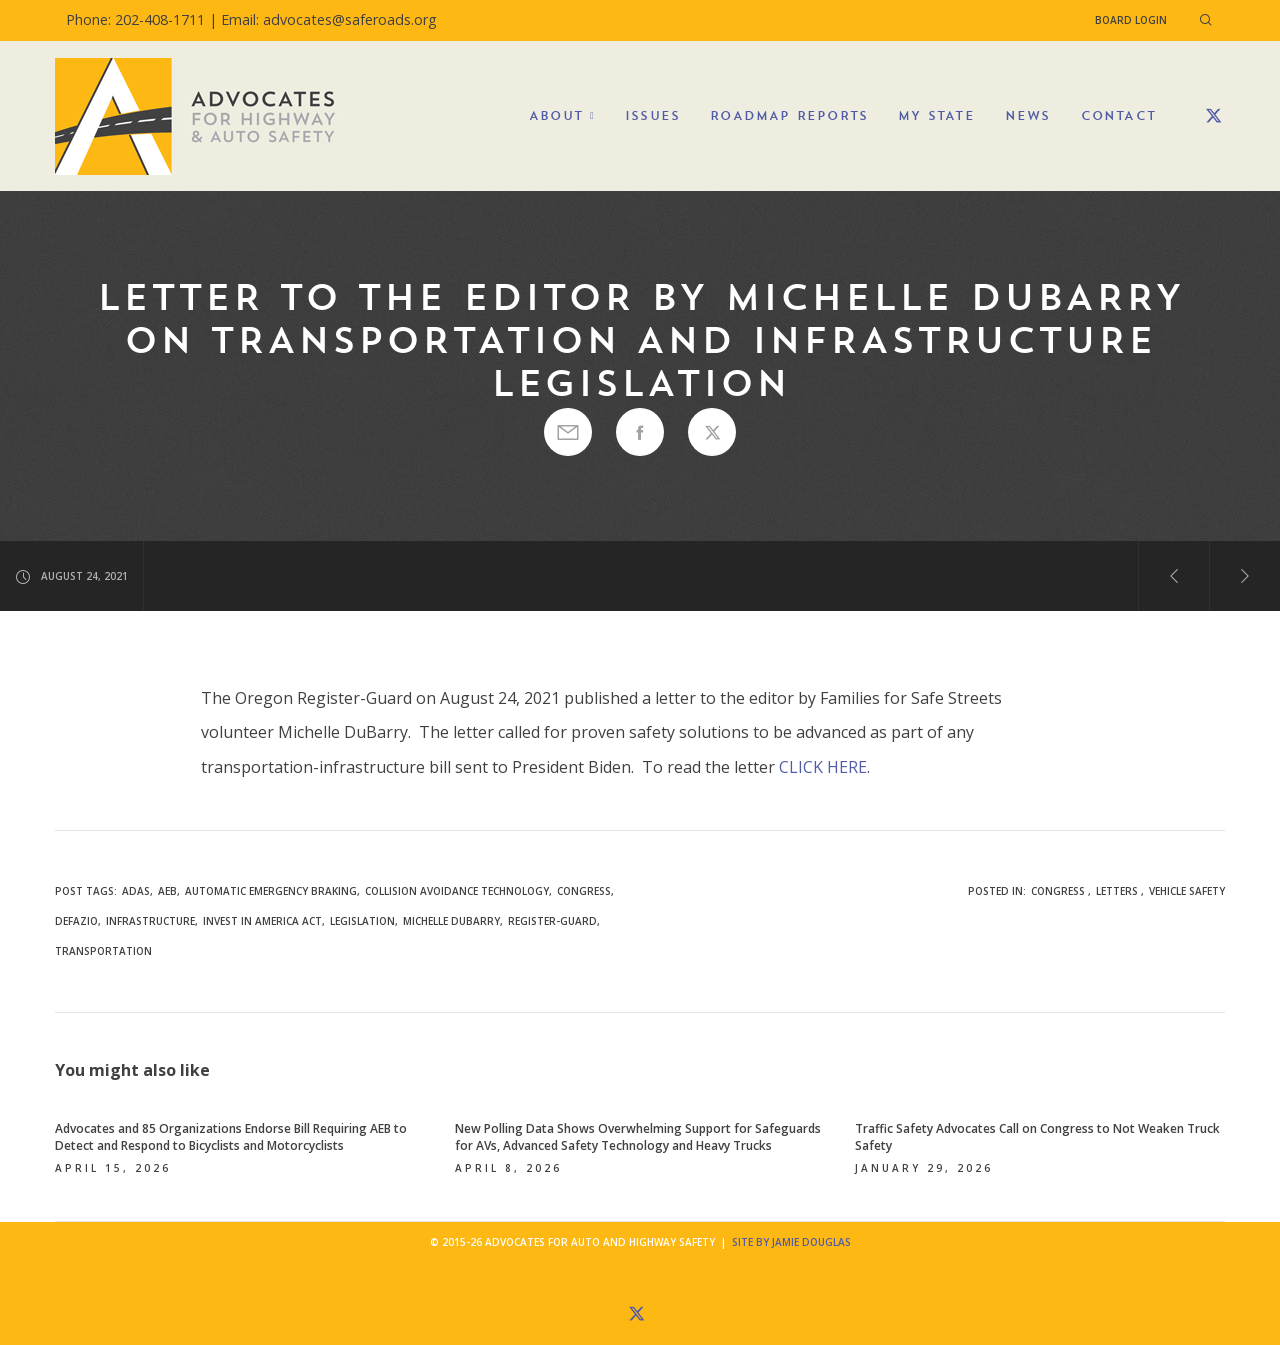 The image size is (1280, 1345). What do you see at coordinates (76, 921) in the screenshot?
I see `DeFazio` at bounding box center [76, 921].